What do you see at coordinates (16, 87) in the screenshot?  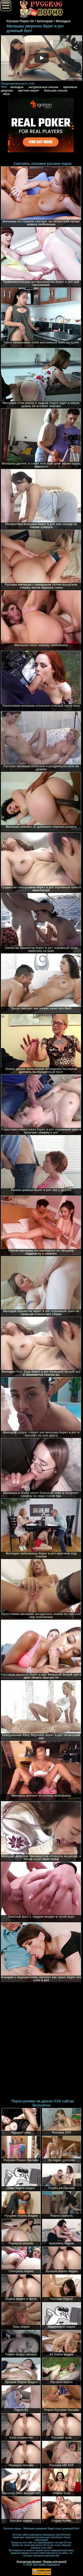 I see `молодые` at bounding box center [16, 87].